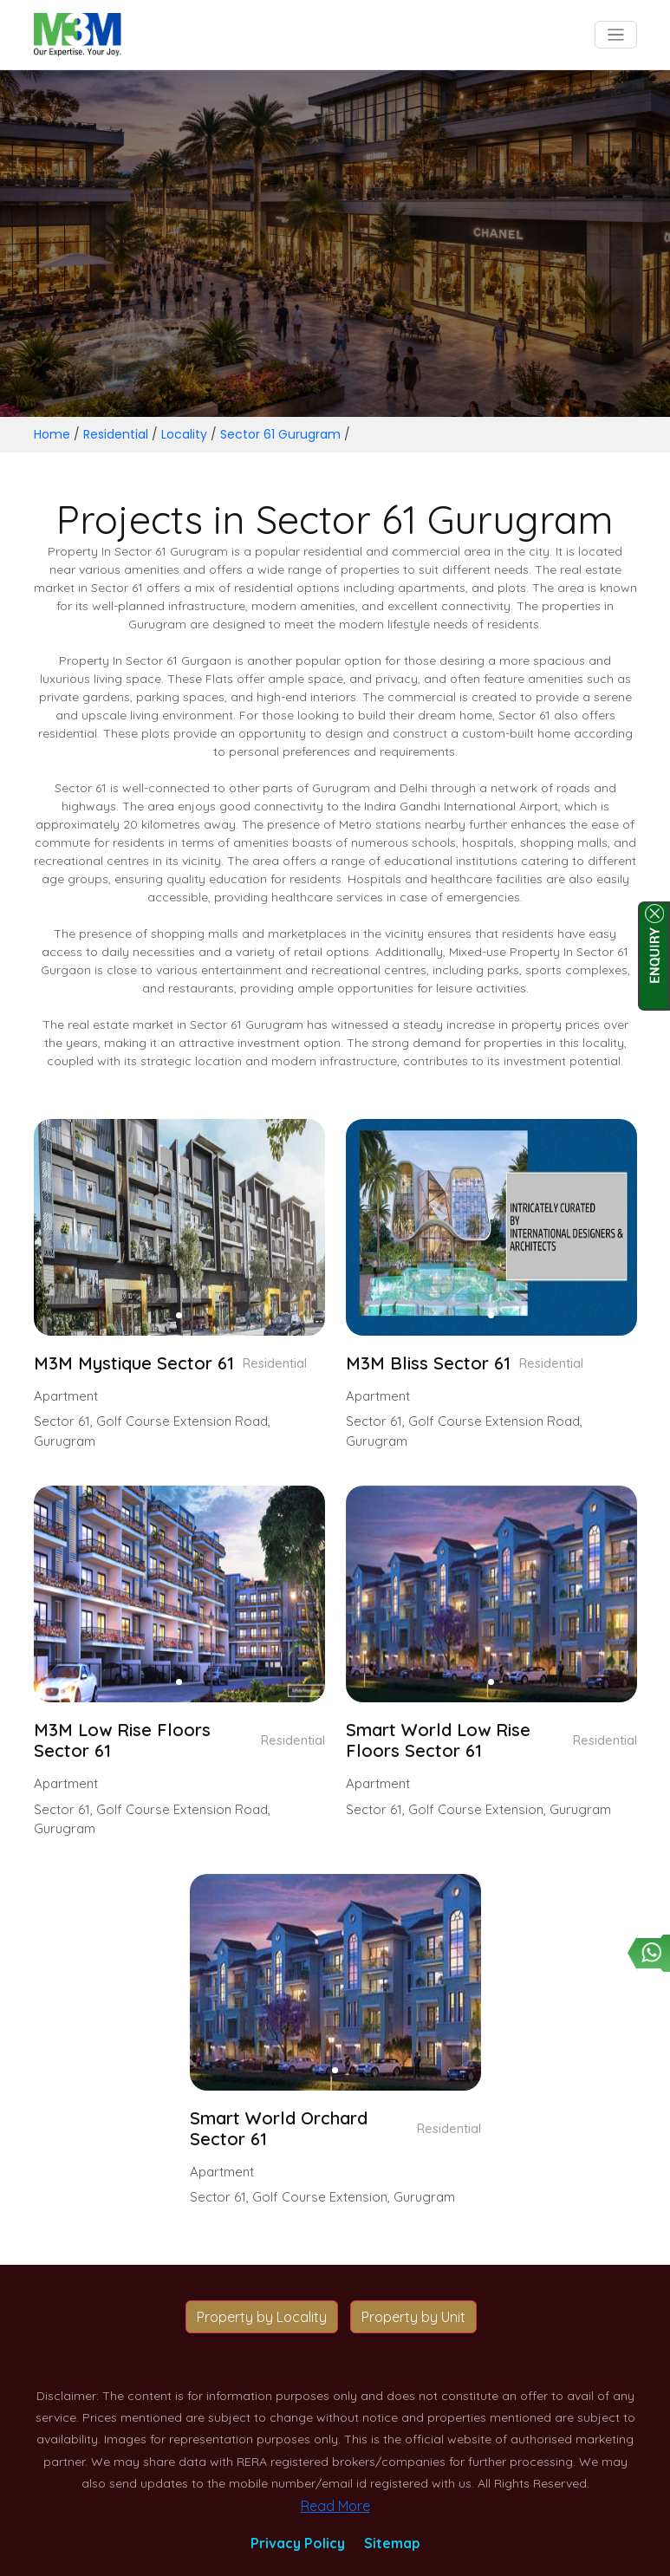 The width and height of the screenshot is (670, 2576). Describe the element at coordinates (184, 434) in the screenshot. I see `Locality` at that location.